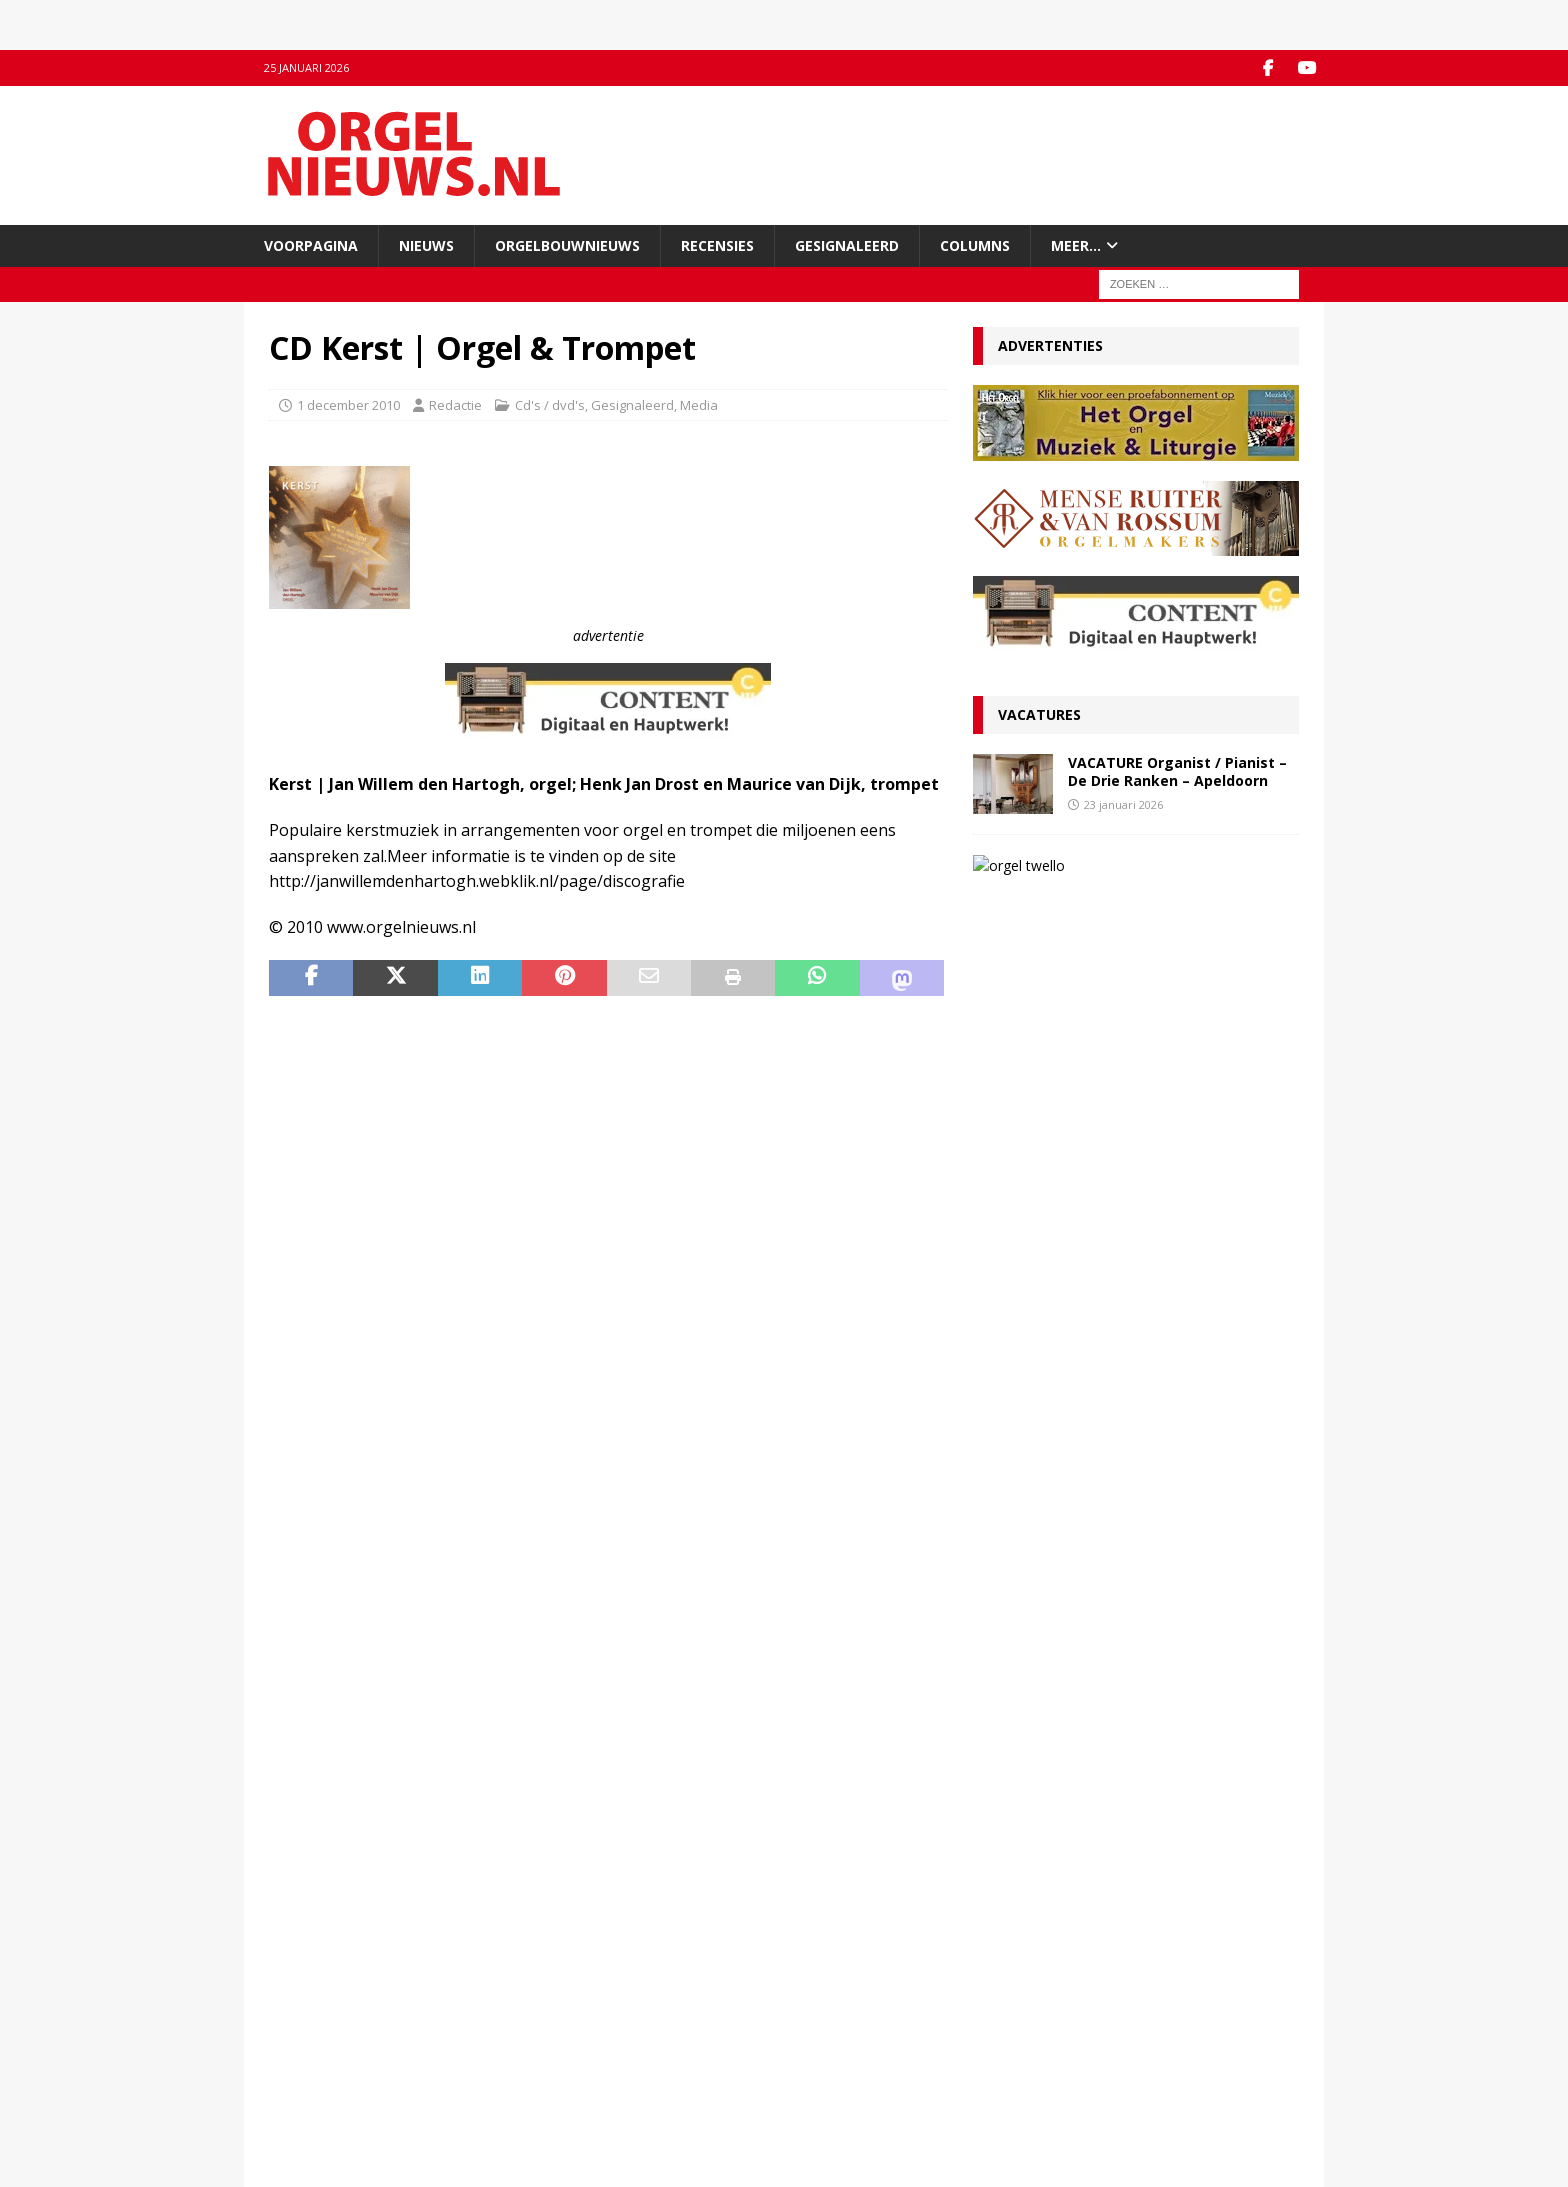 This screenshot has height=2187, width=1568. I want to click on Orgelagenda.nl, so click(844, 2005).